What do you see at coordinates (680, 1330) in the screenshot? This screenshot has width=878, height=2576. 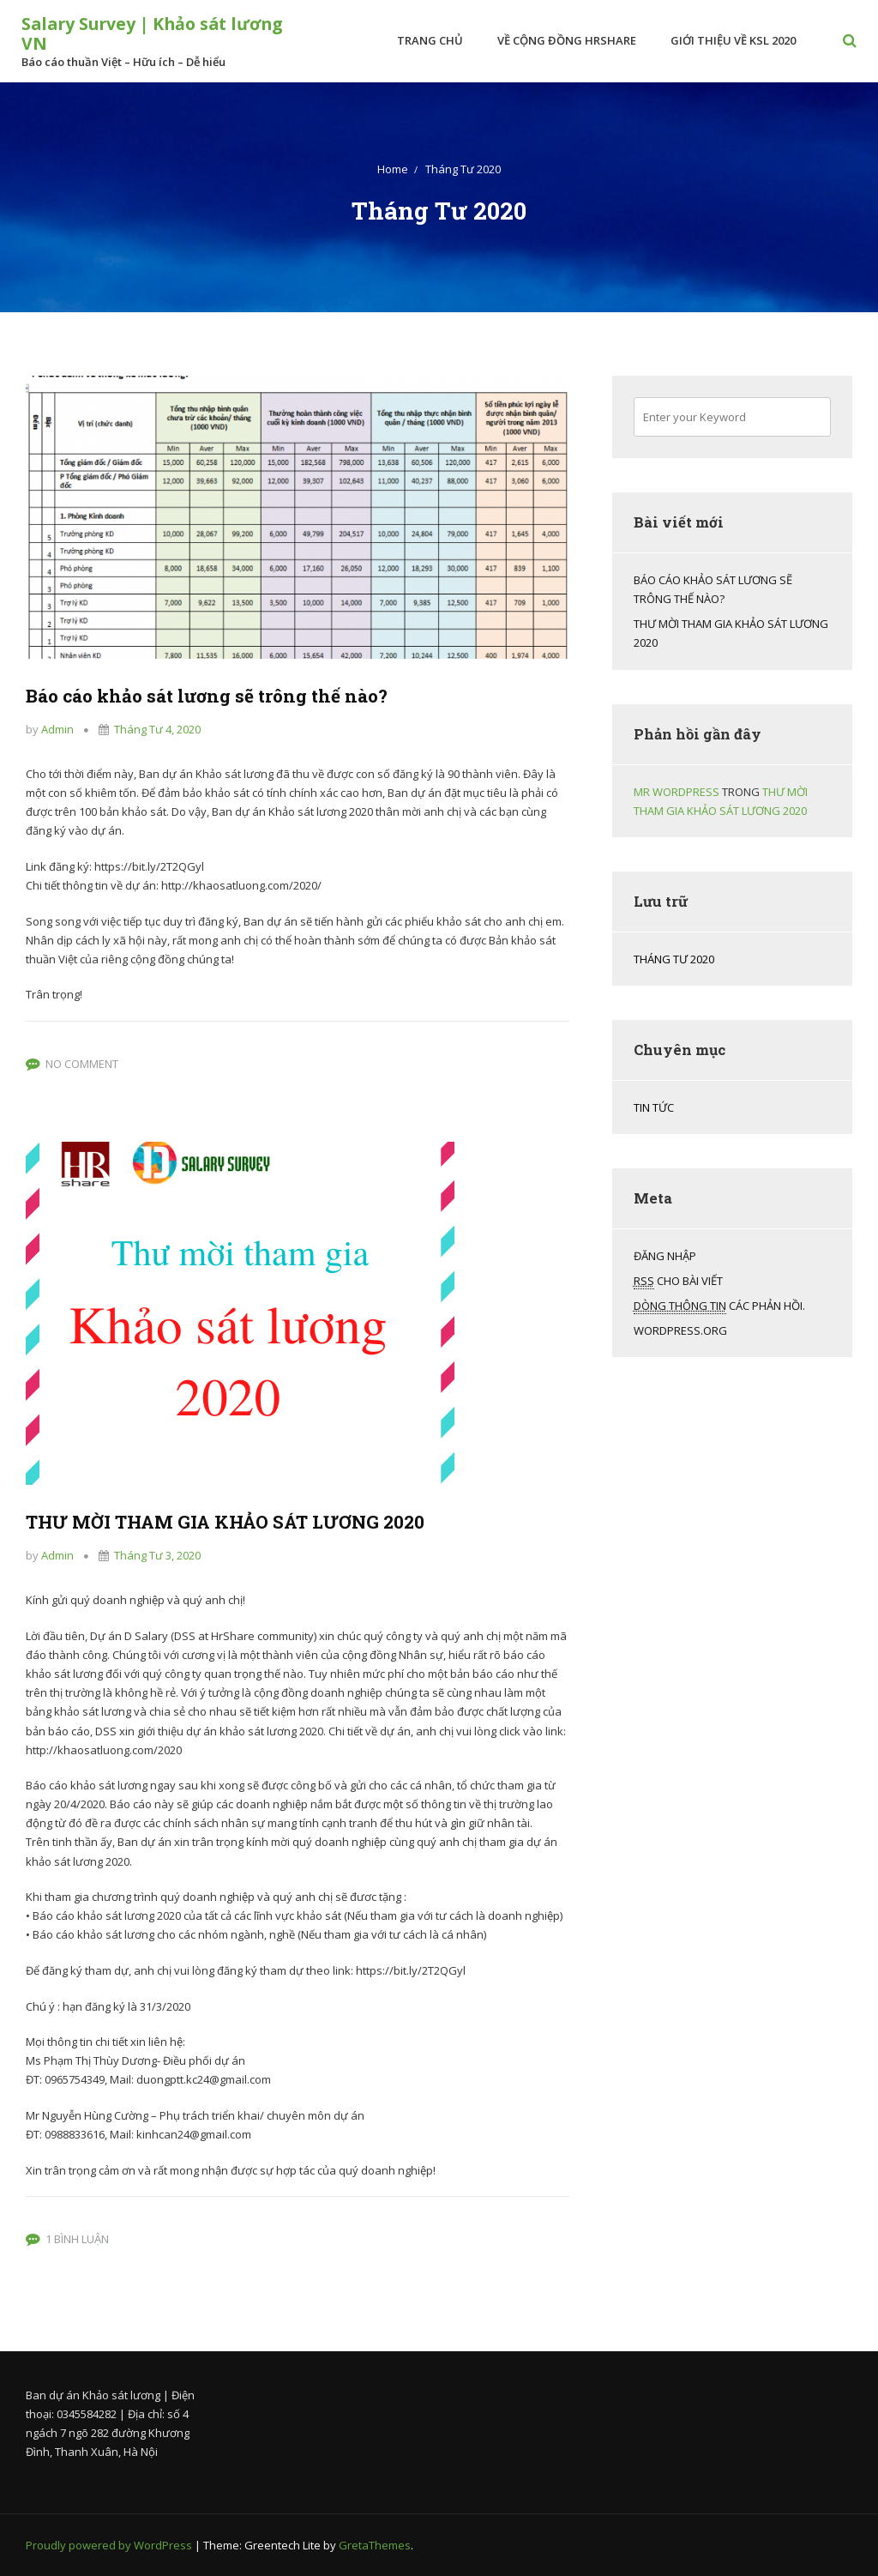 I see `WordPress.org` at bounding box center [680, 1330].